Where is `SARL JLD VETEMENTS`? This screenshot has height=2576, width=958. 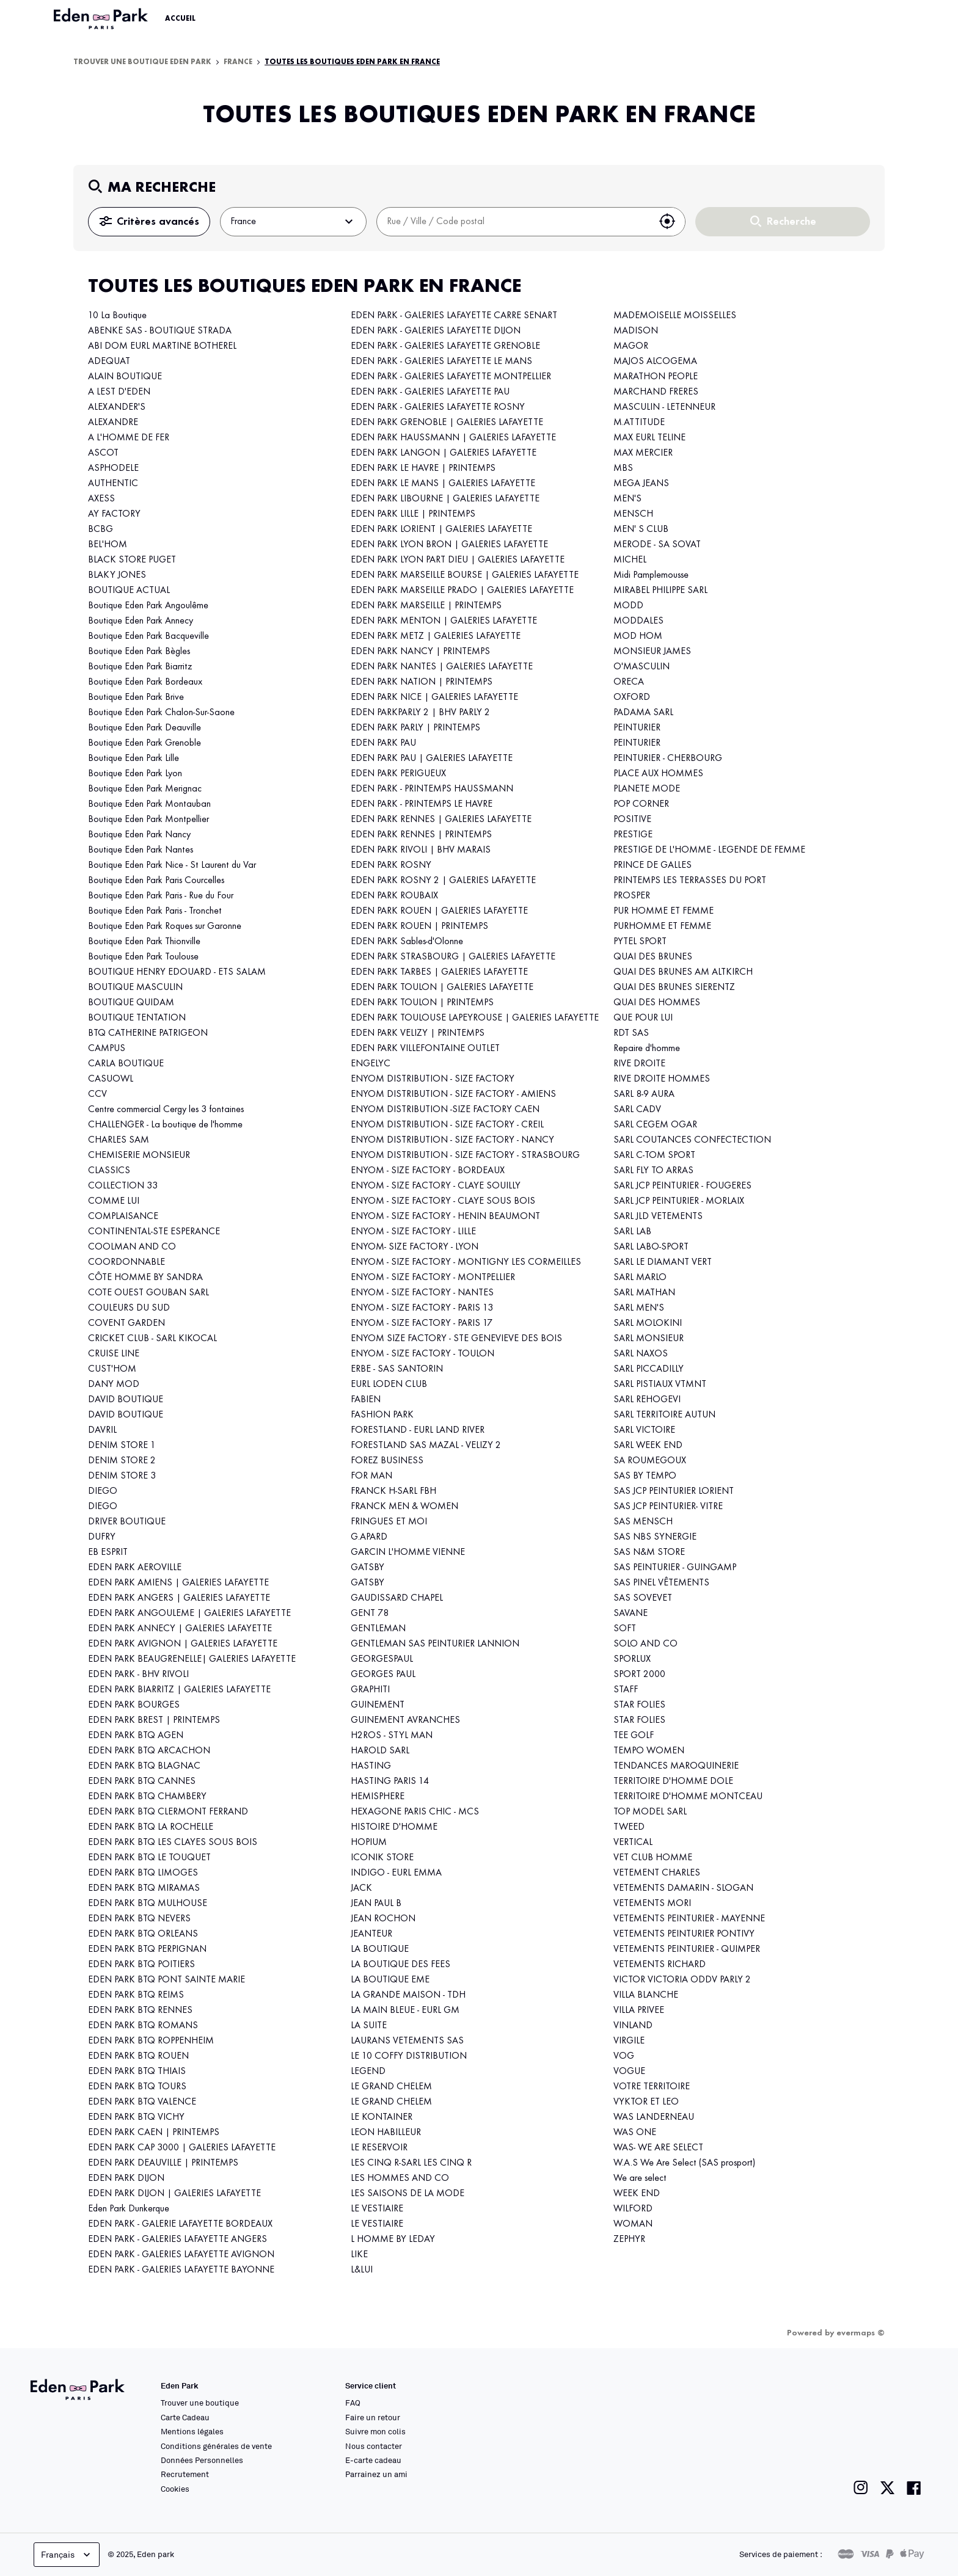
SARL JLD VETEMENTS is located at coordinates (658, 1216).